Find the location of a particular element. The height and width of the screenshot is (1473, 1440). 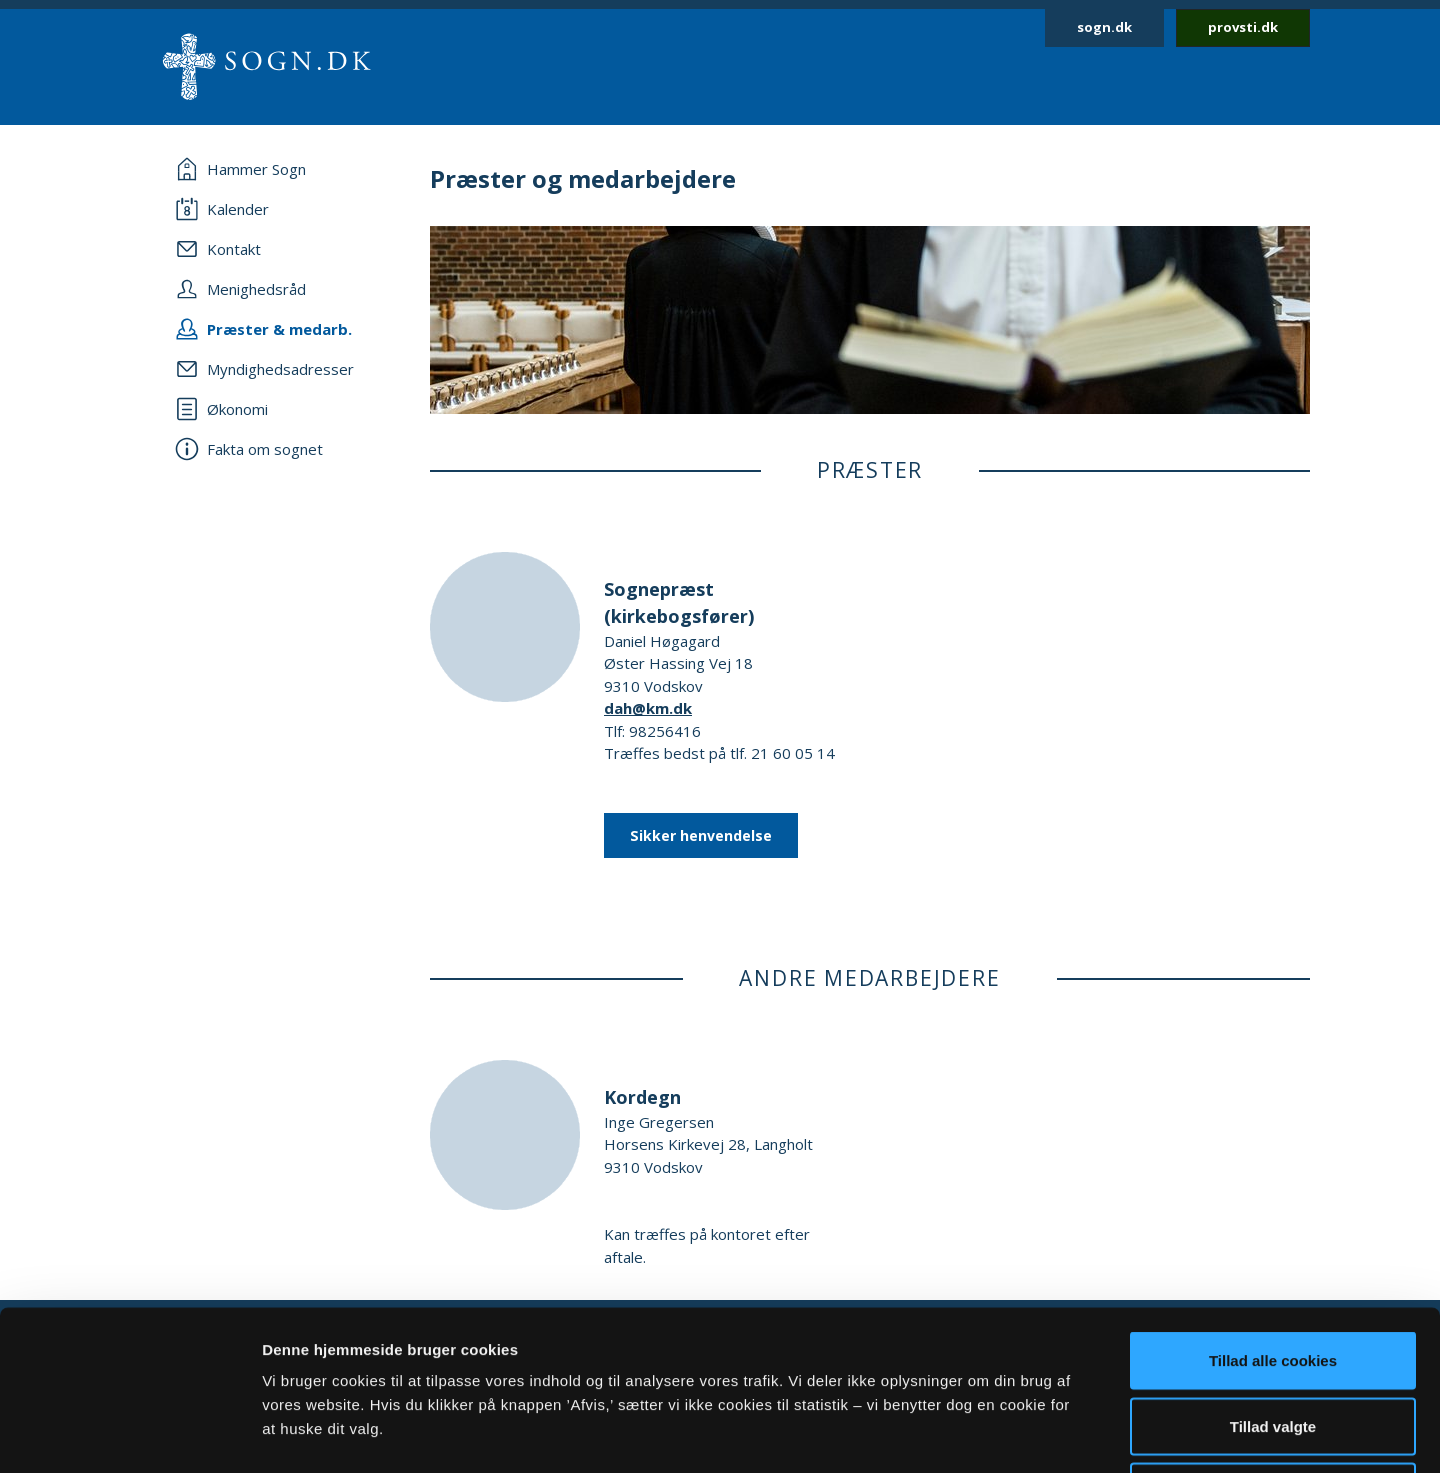

provsti.dk is located at coordinates (1243, 27).